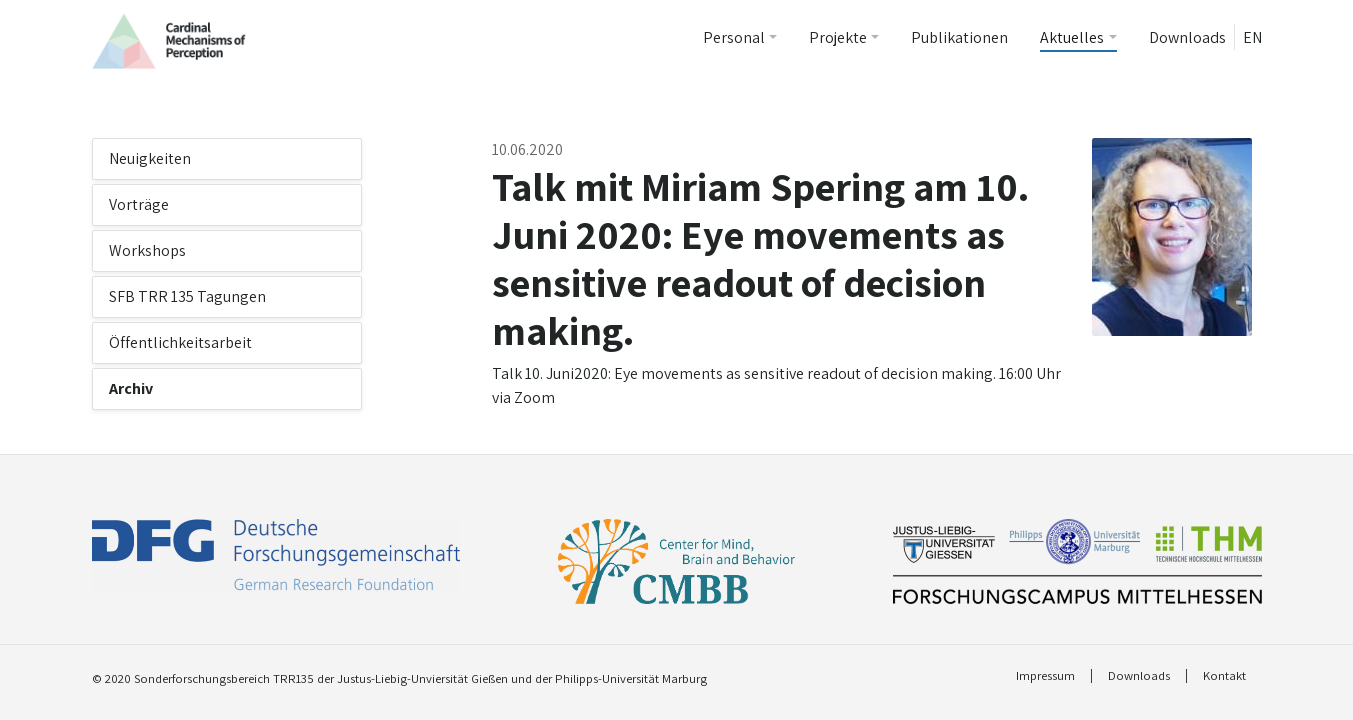 The image size is (1353, 720). Describe the element at coordinates (187, 296) in the screenshot. I see `SFB TRR 135 Tagungen` at that location.